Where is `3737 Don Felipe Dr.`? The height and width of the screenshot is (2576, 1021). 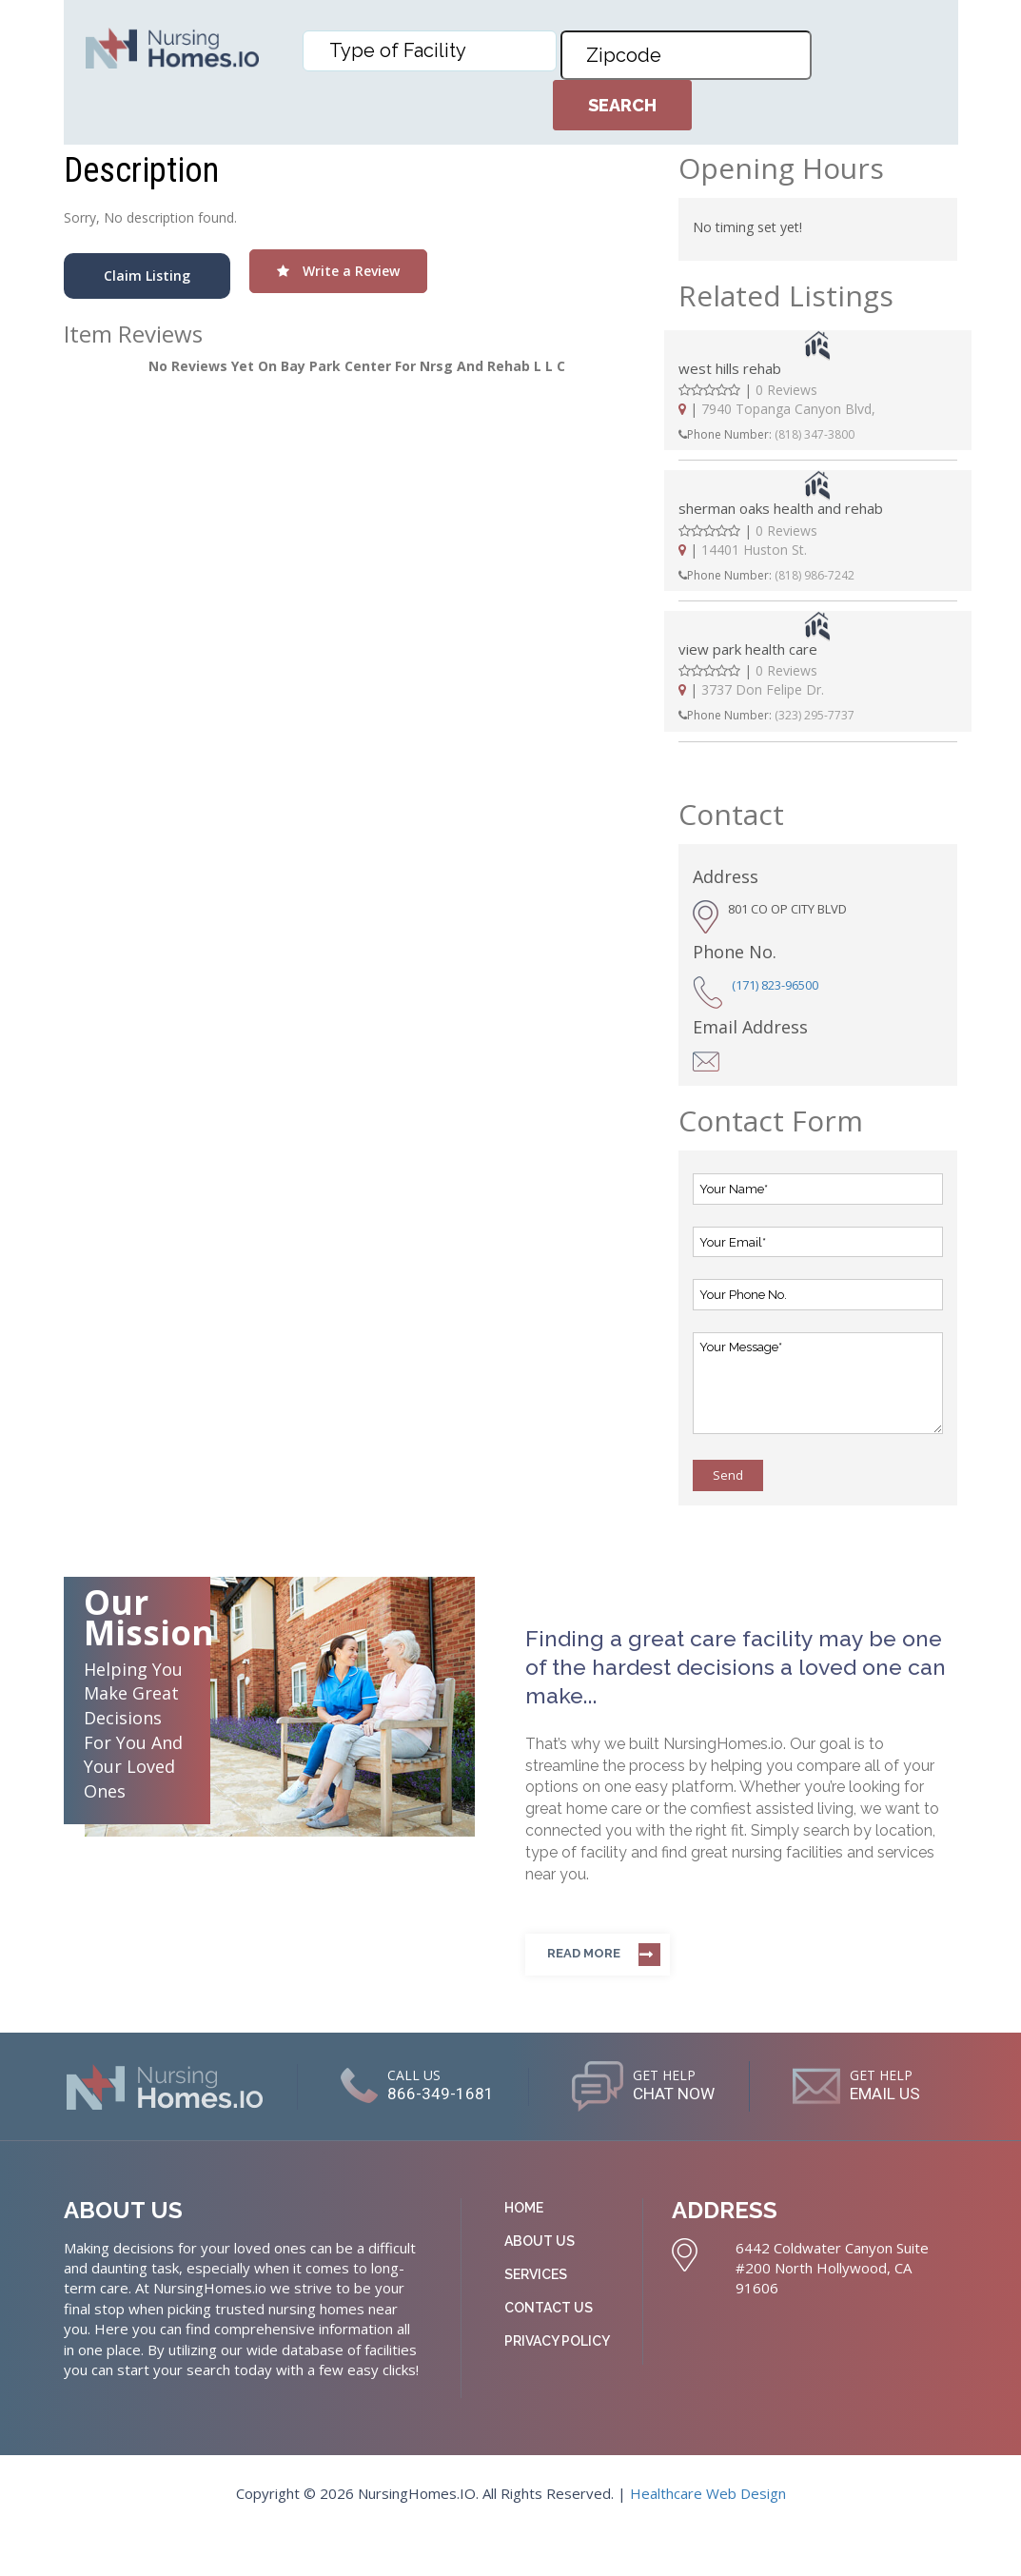 3737 Don Felipe Dr. is located at coordinates (762, 689).